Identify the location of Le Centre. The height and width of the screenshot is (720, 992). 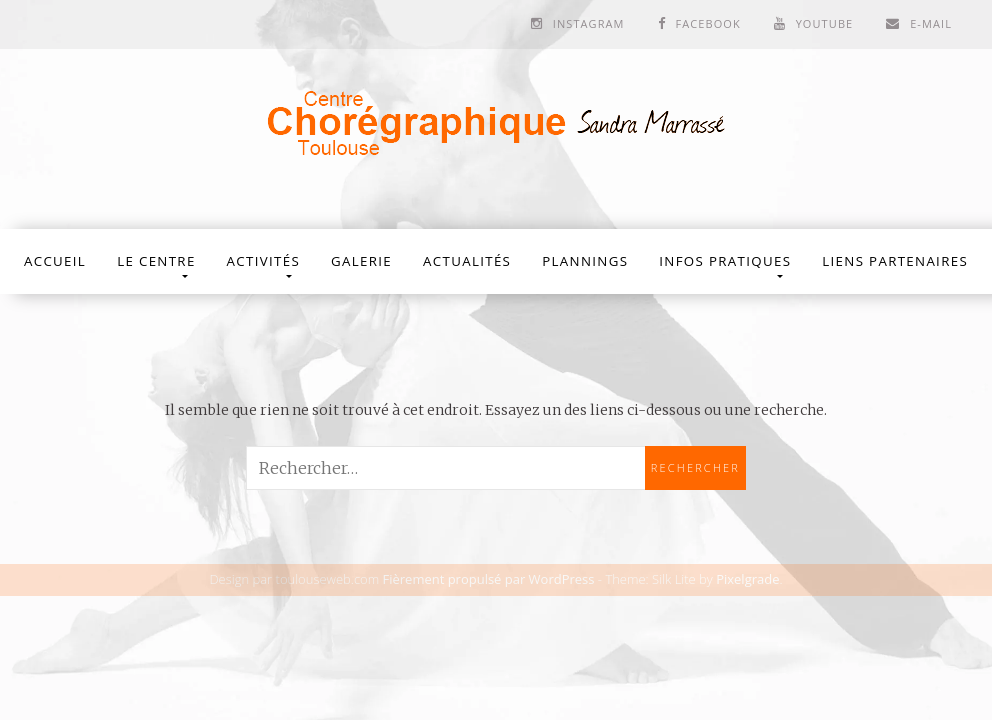
(156, 261).